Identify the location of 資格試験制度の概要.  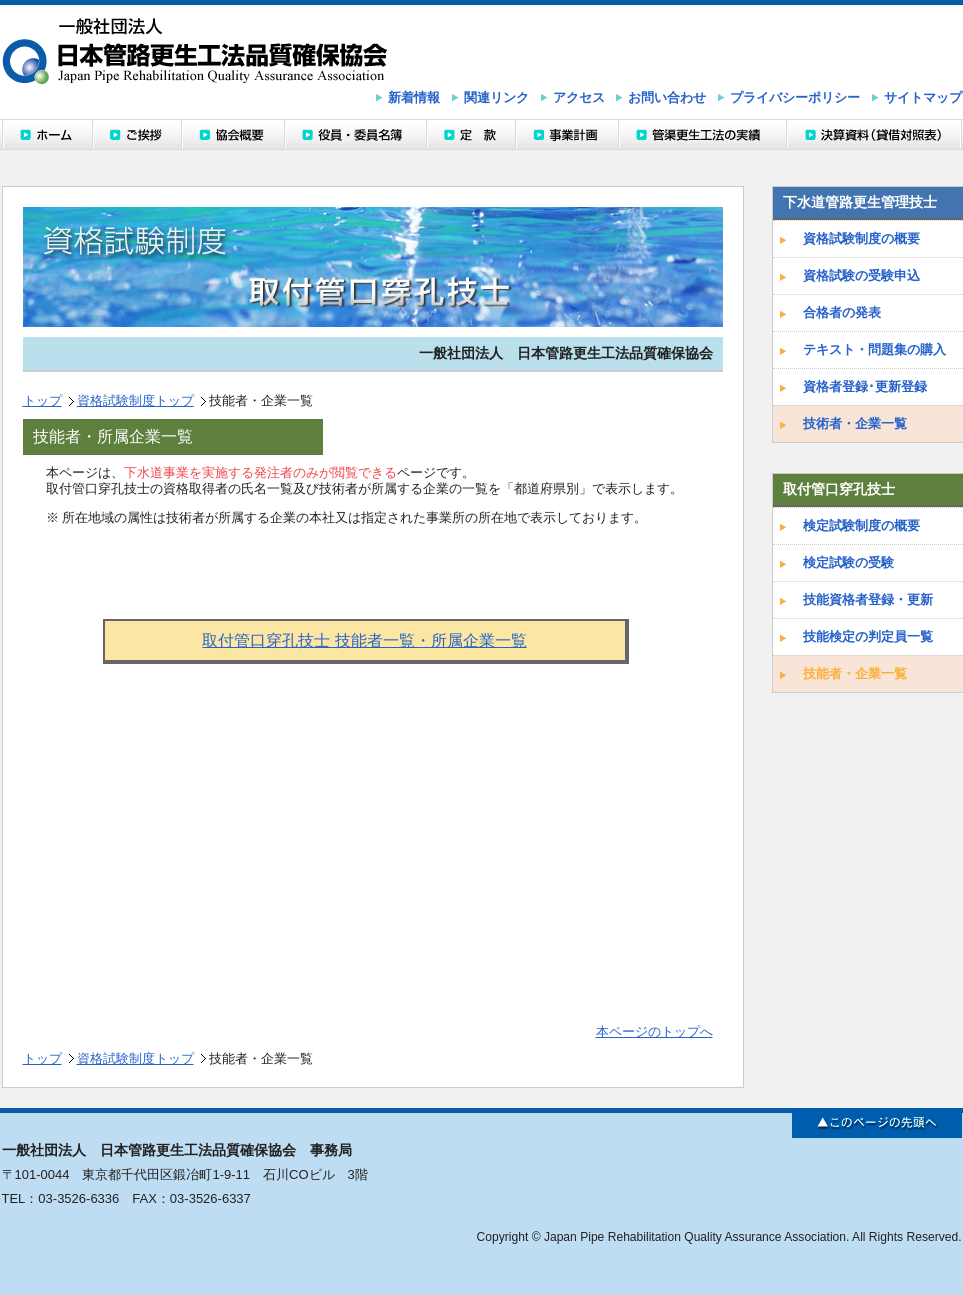
(861, 238).